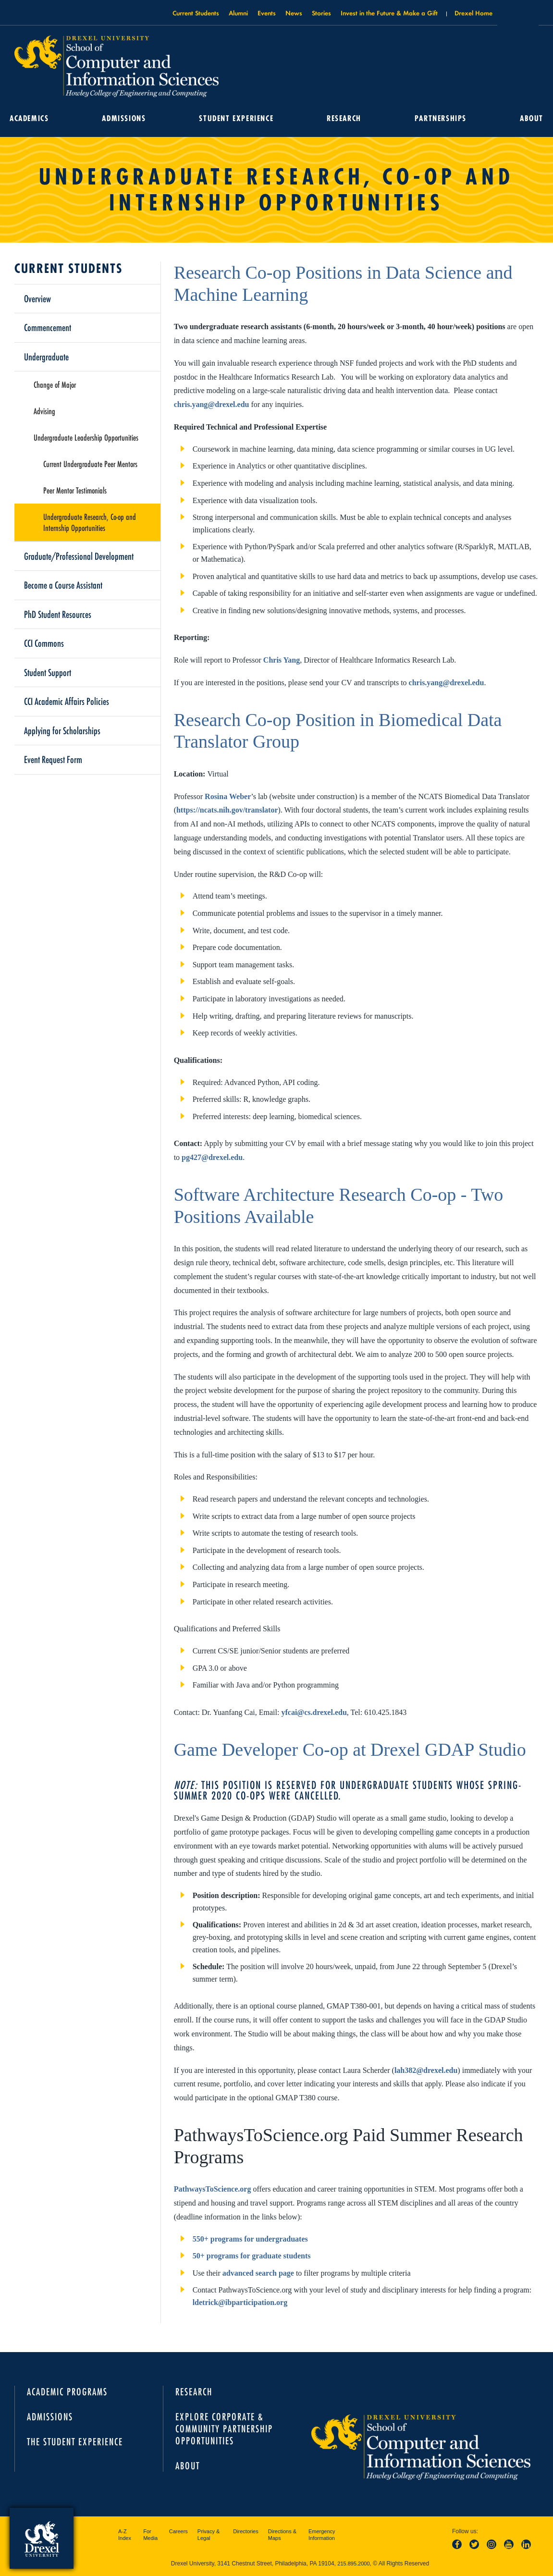  I want to click on Event Request Form, so click(53, 759).